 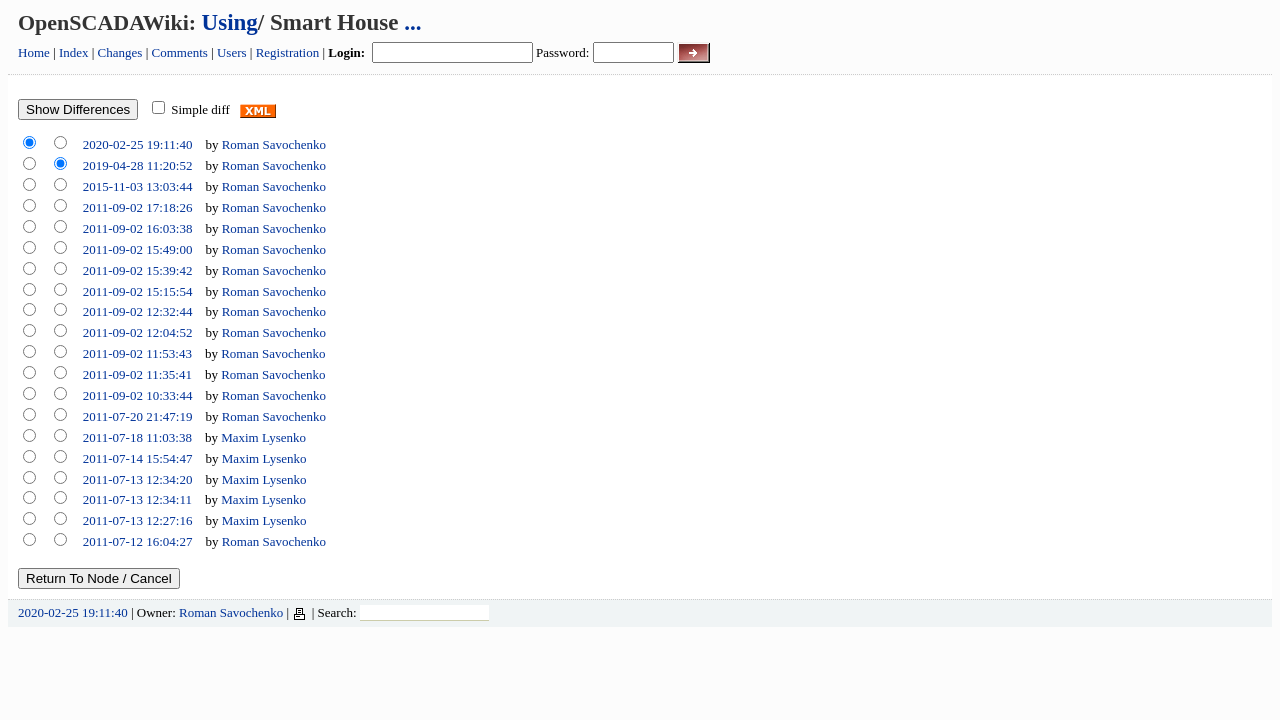 What do you see at coordinates (138, 395) in the screenshot?
I see `2011-09-02 10:33:44` at bounding box center [138, 395].